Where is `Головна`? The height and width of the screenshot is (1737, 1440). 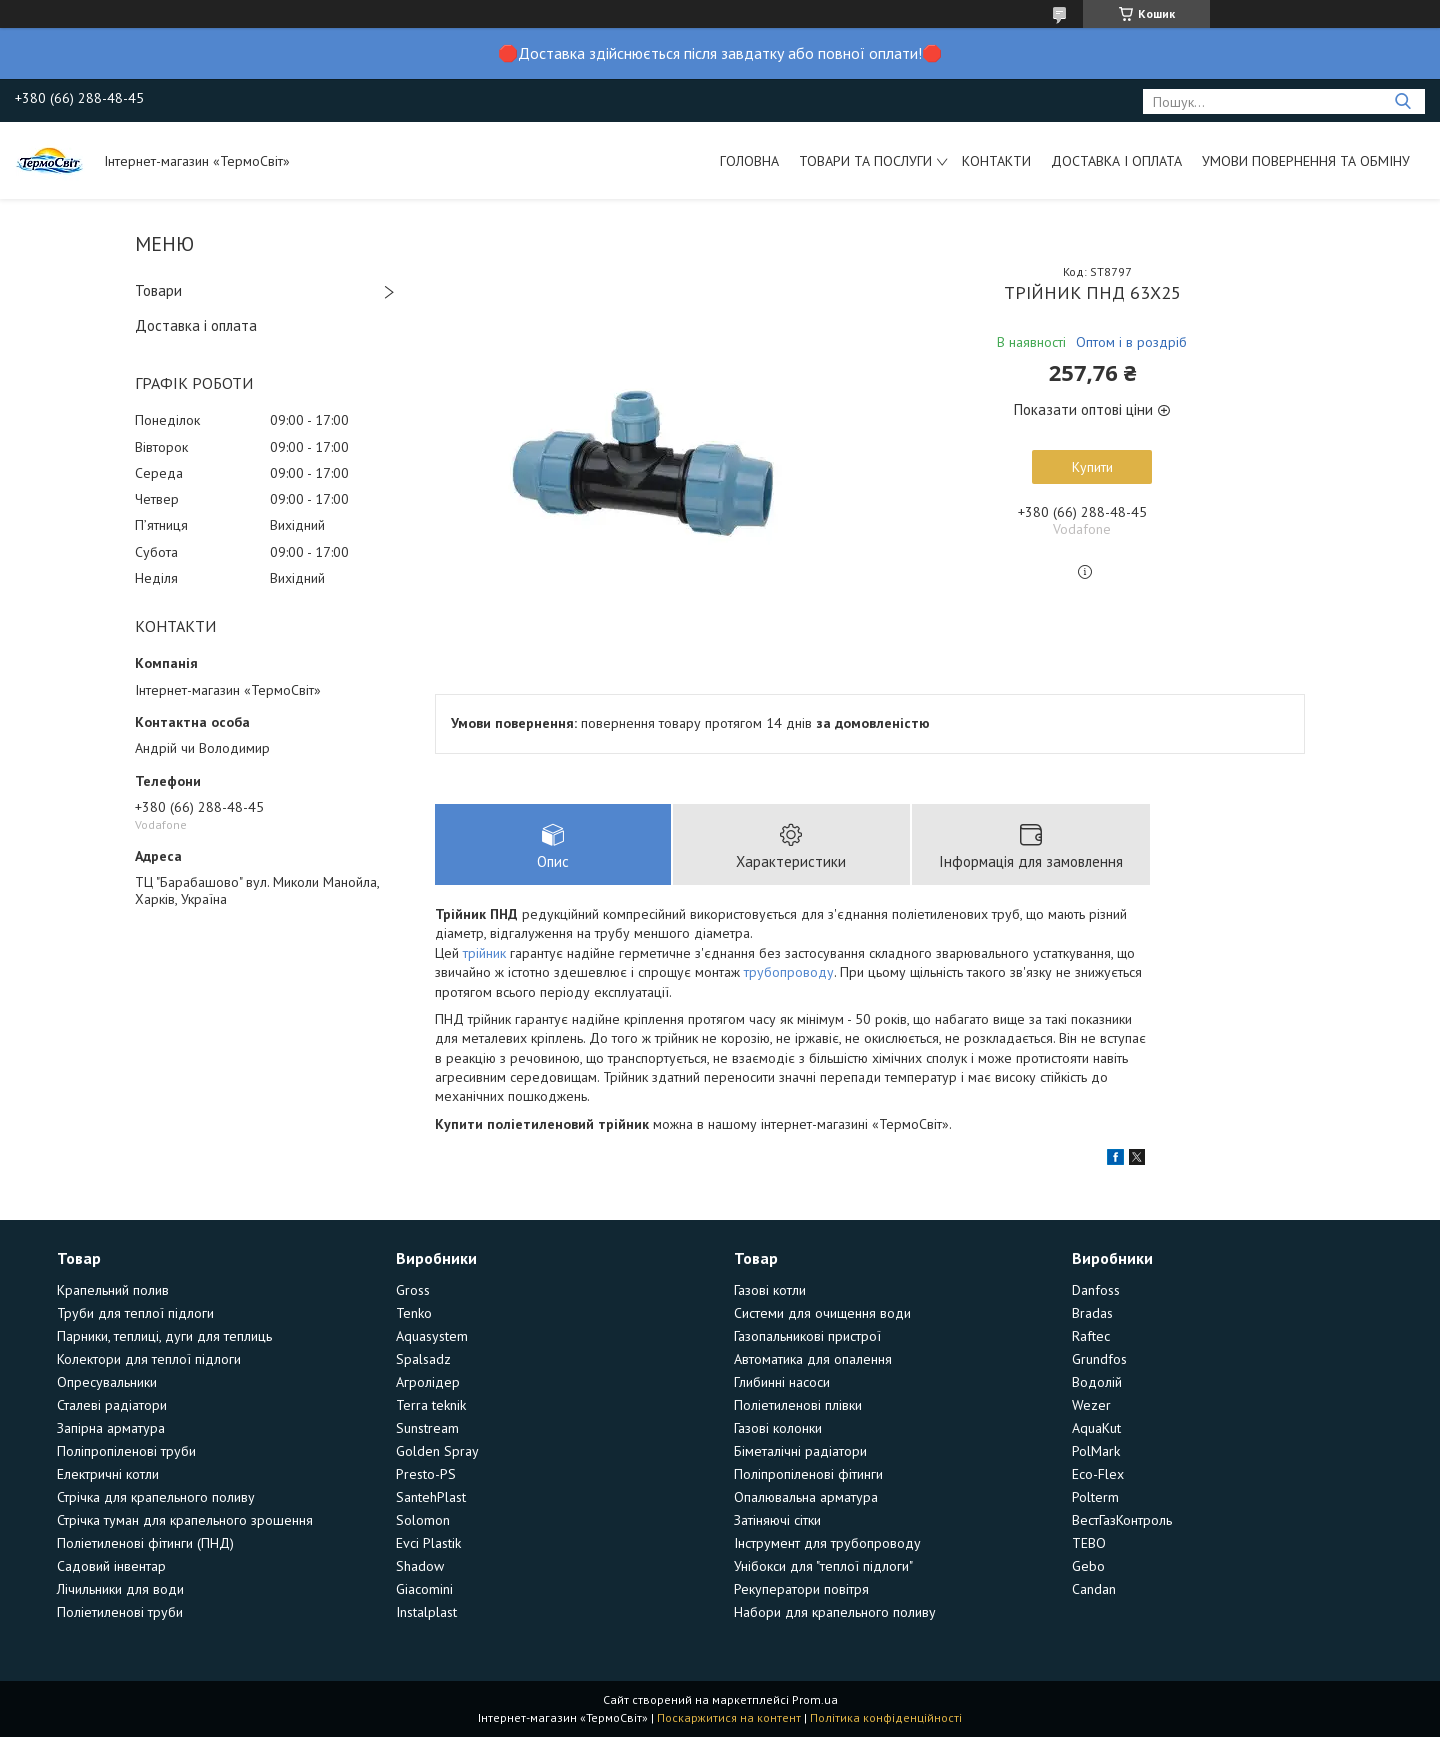
Головна is located at coordinates (749, 161).